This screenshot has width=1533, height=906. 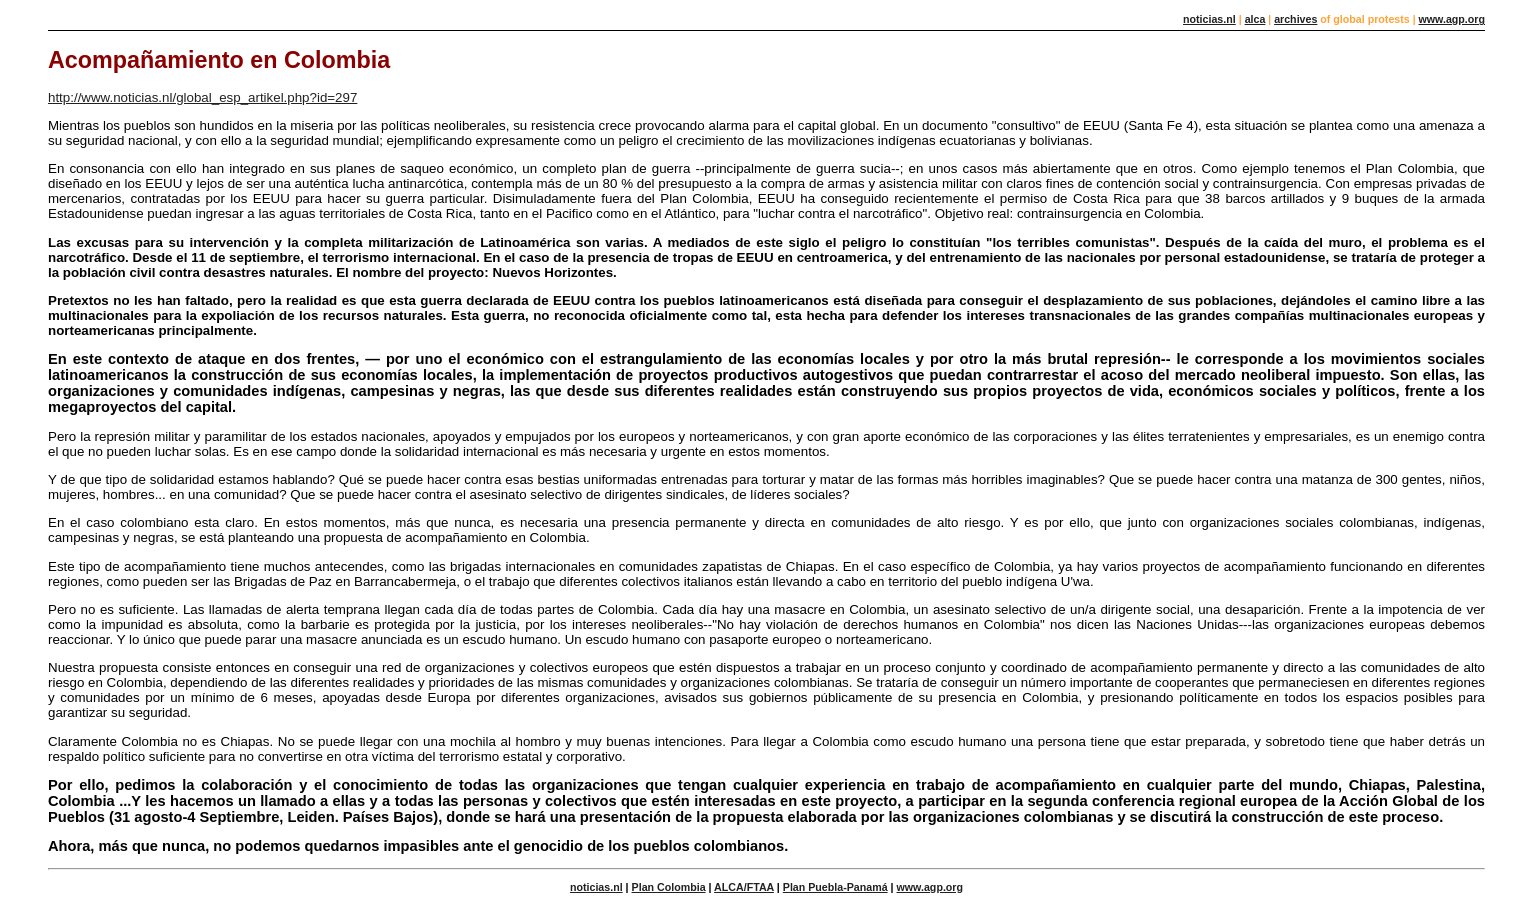 I want to click on archives, so click(x=1295, y=19).